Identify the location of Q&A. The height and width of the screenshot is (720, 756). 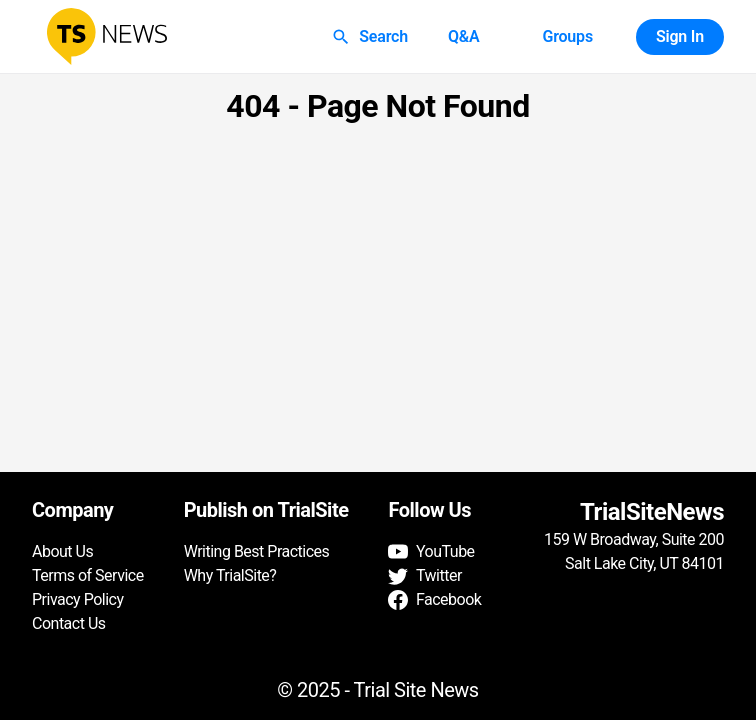
(464, 37).